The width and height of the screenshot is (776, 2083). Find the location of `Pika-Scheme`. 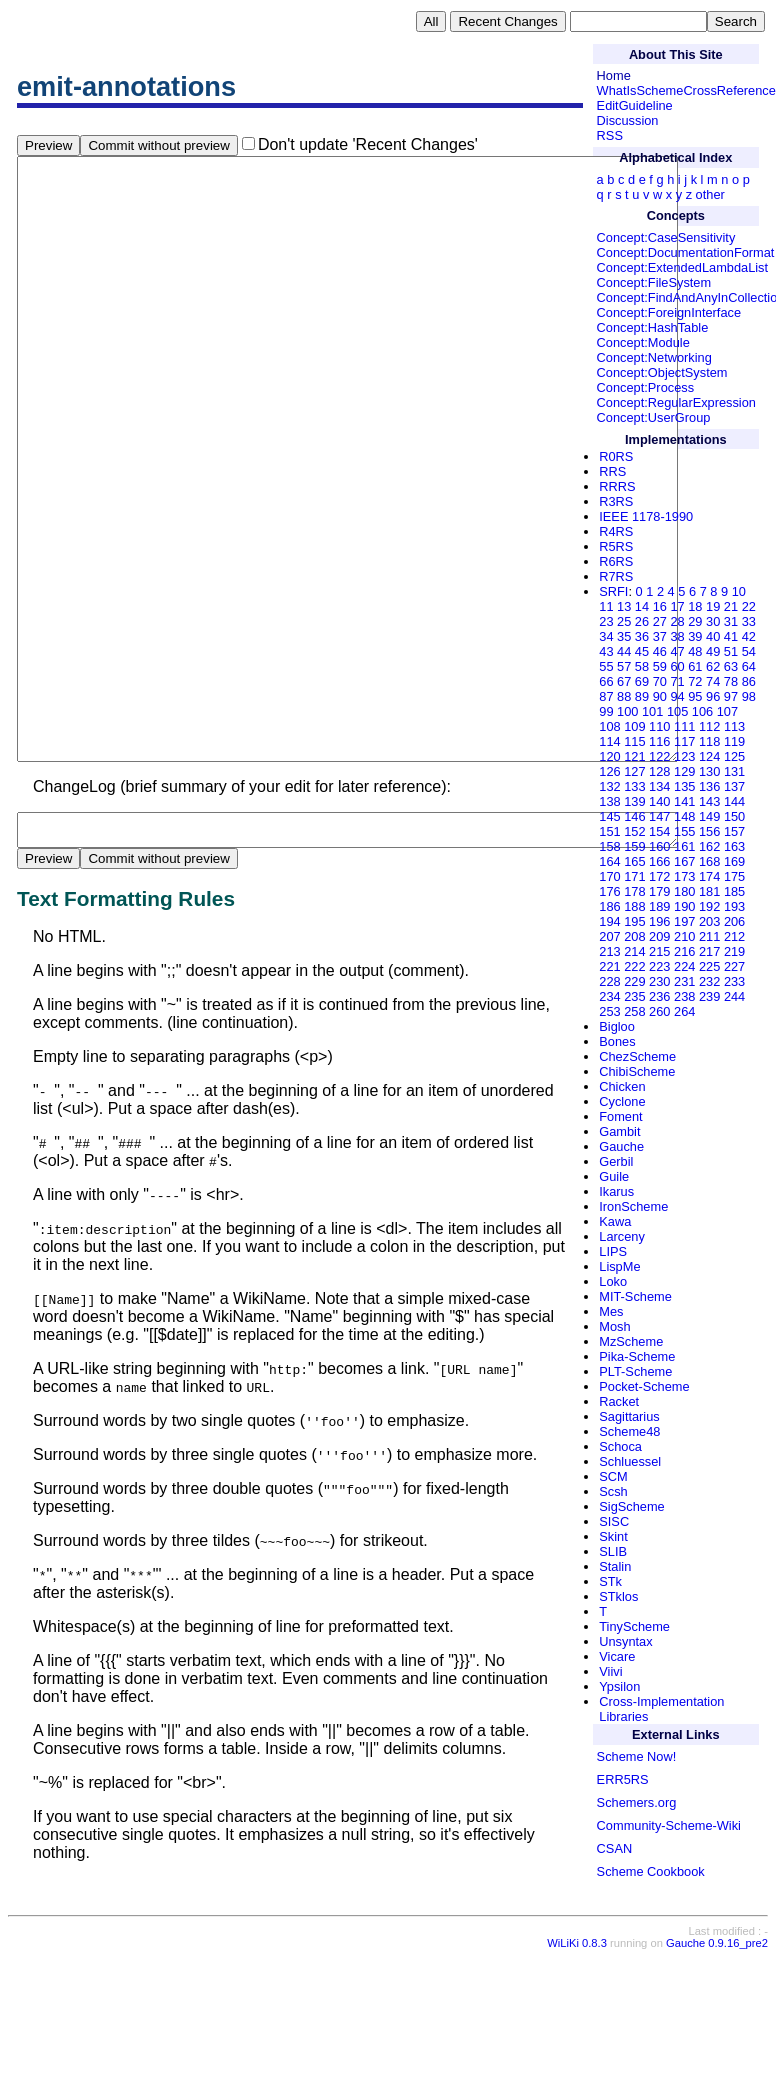

Pika-Scheme is located at coordinates (637, 1356).